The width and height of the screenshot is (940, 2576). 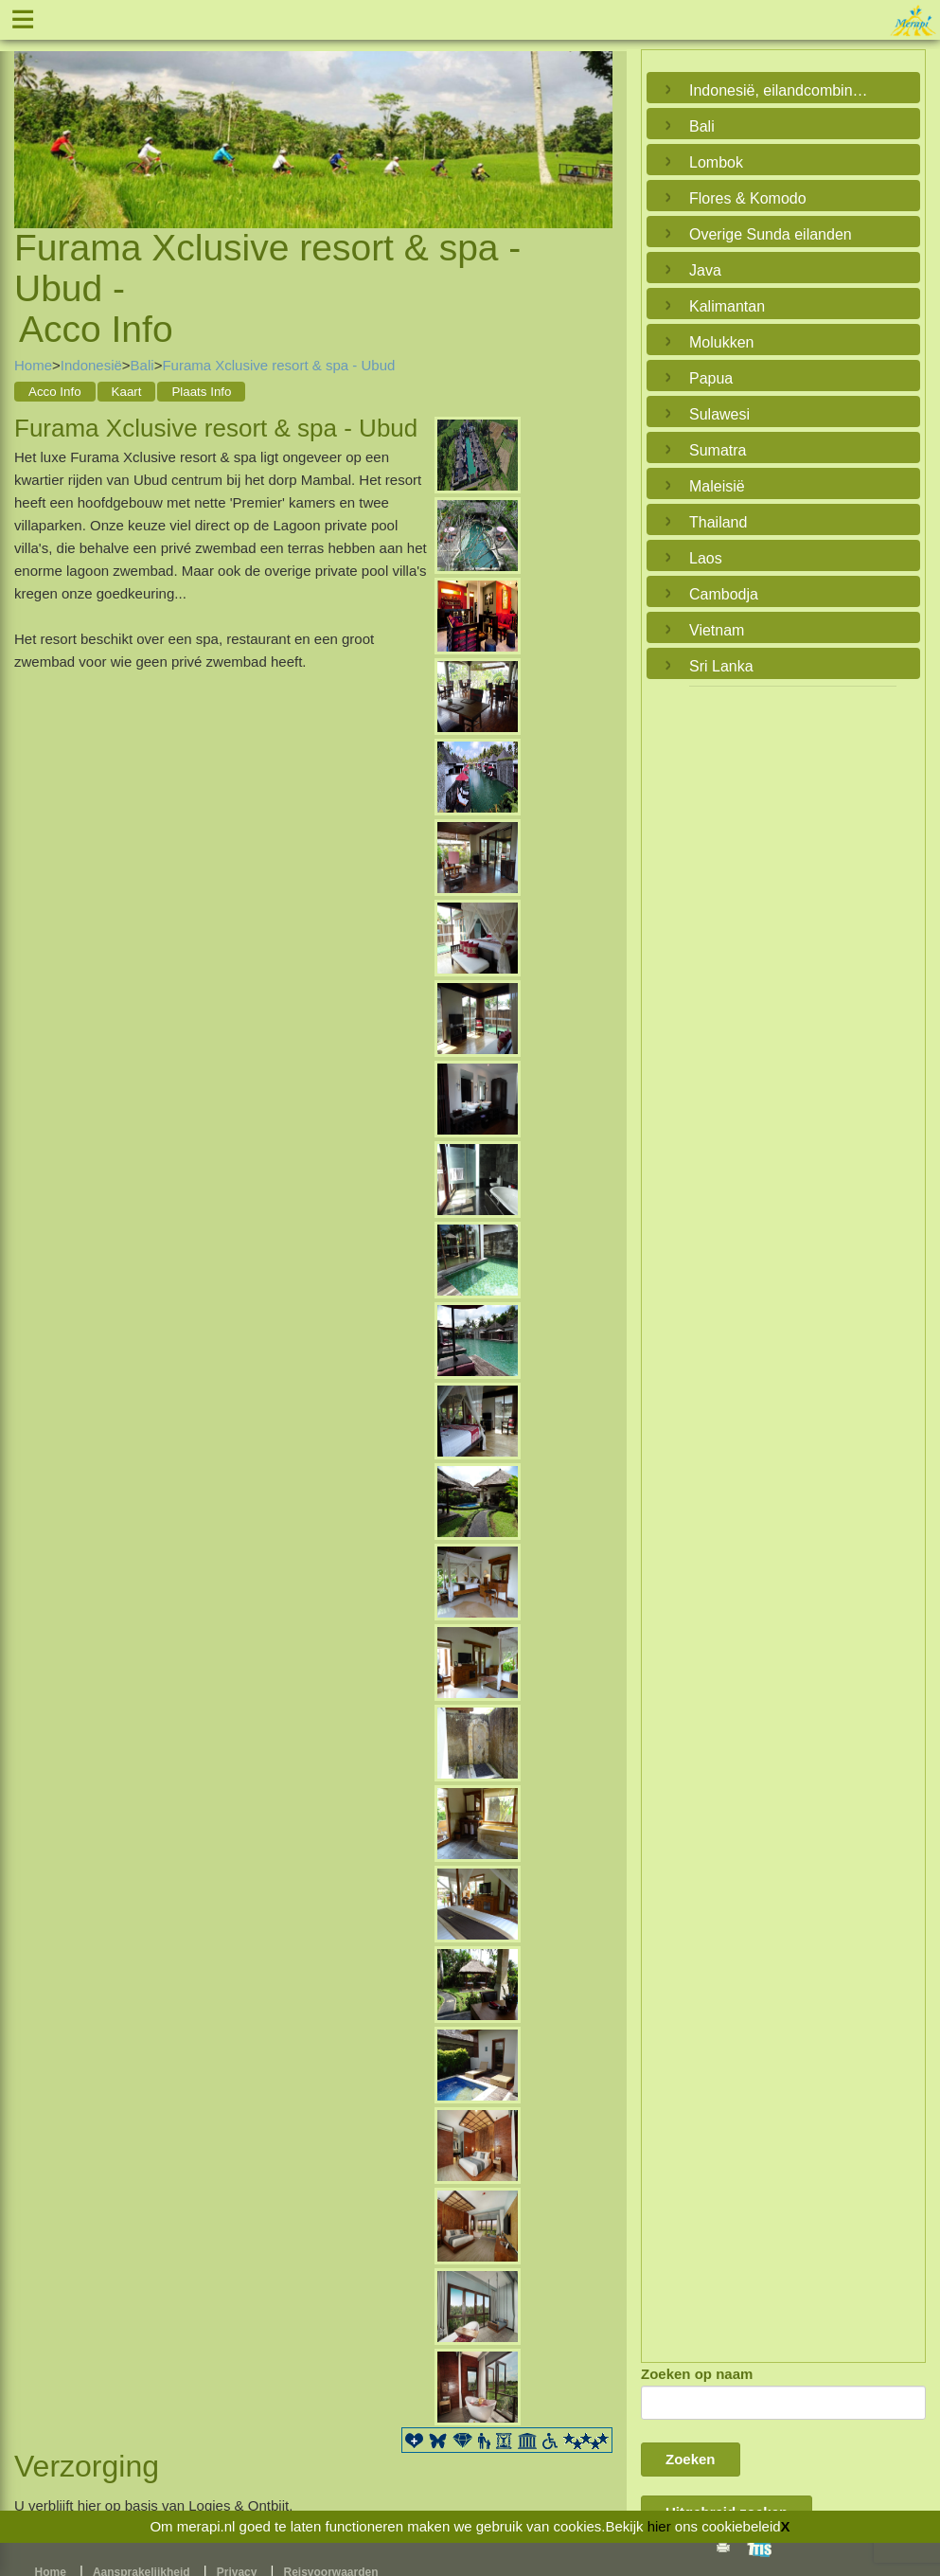 What do you see at coordinates (705, 558) in the screenshot?
I see `Laos` at bounding box center [705, 558].